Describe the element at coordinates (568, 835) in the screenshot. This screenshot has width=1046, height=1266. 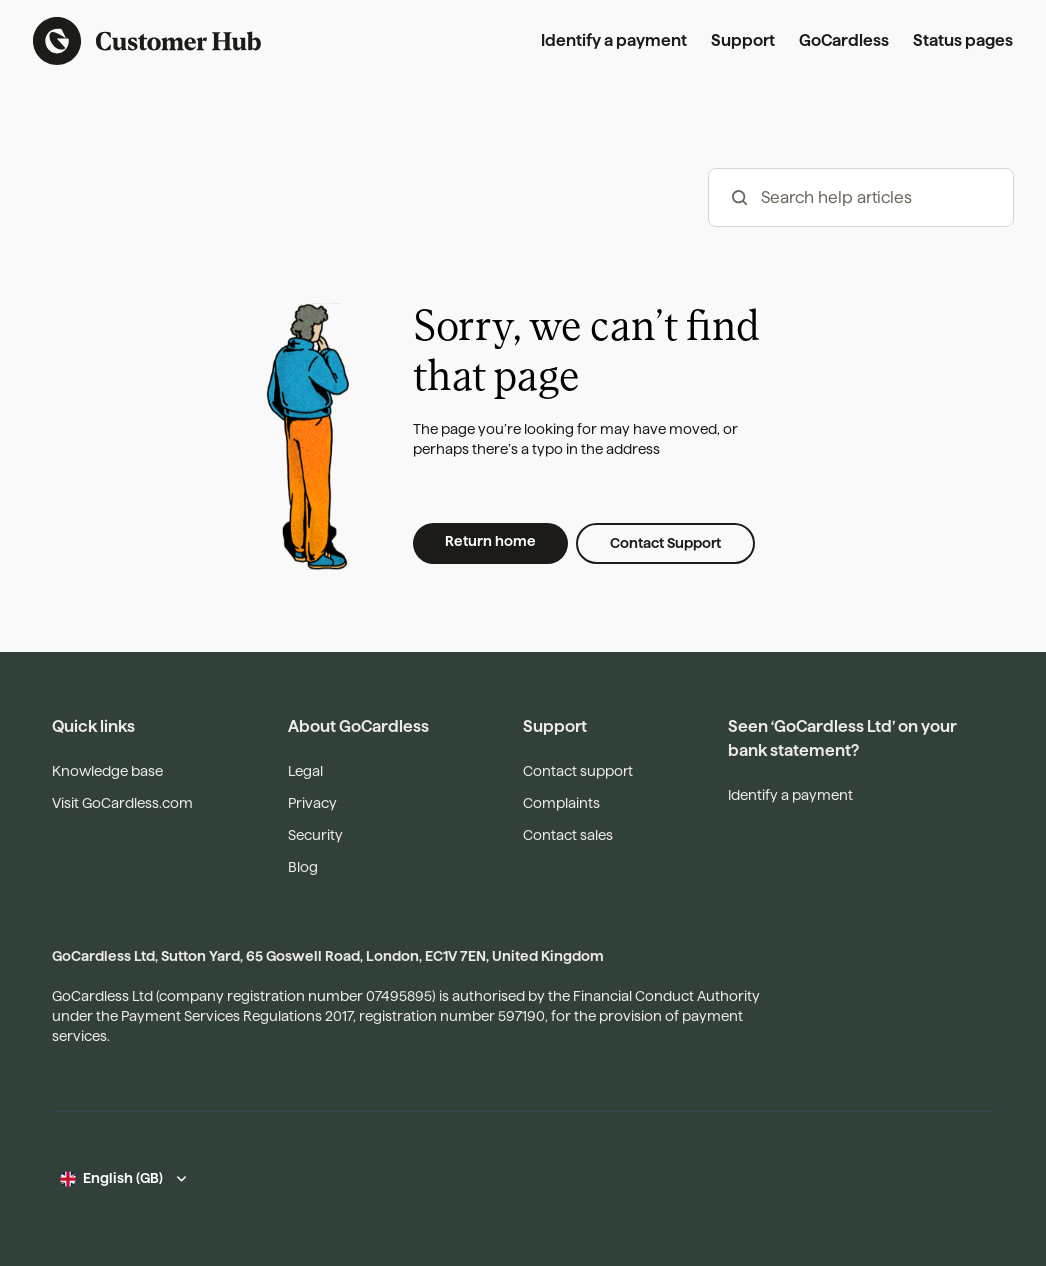
I see `Contact sales` at that location.